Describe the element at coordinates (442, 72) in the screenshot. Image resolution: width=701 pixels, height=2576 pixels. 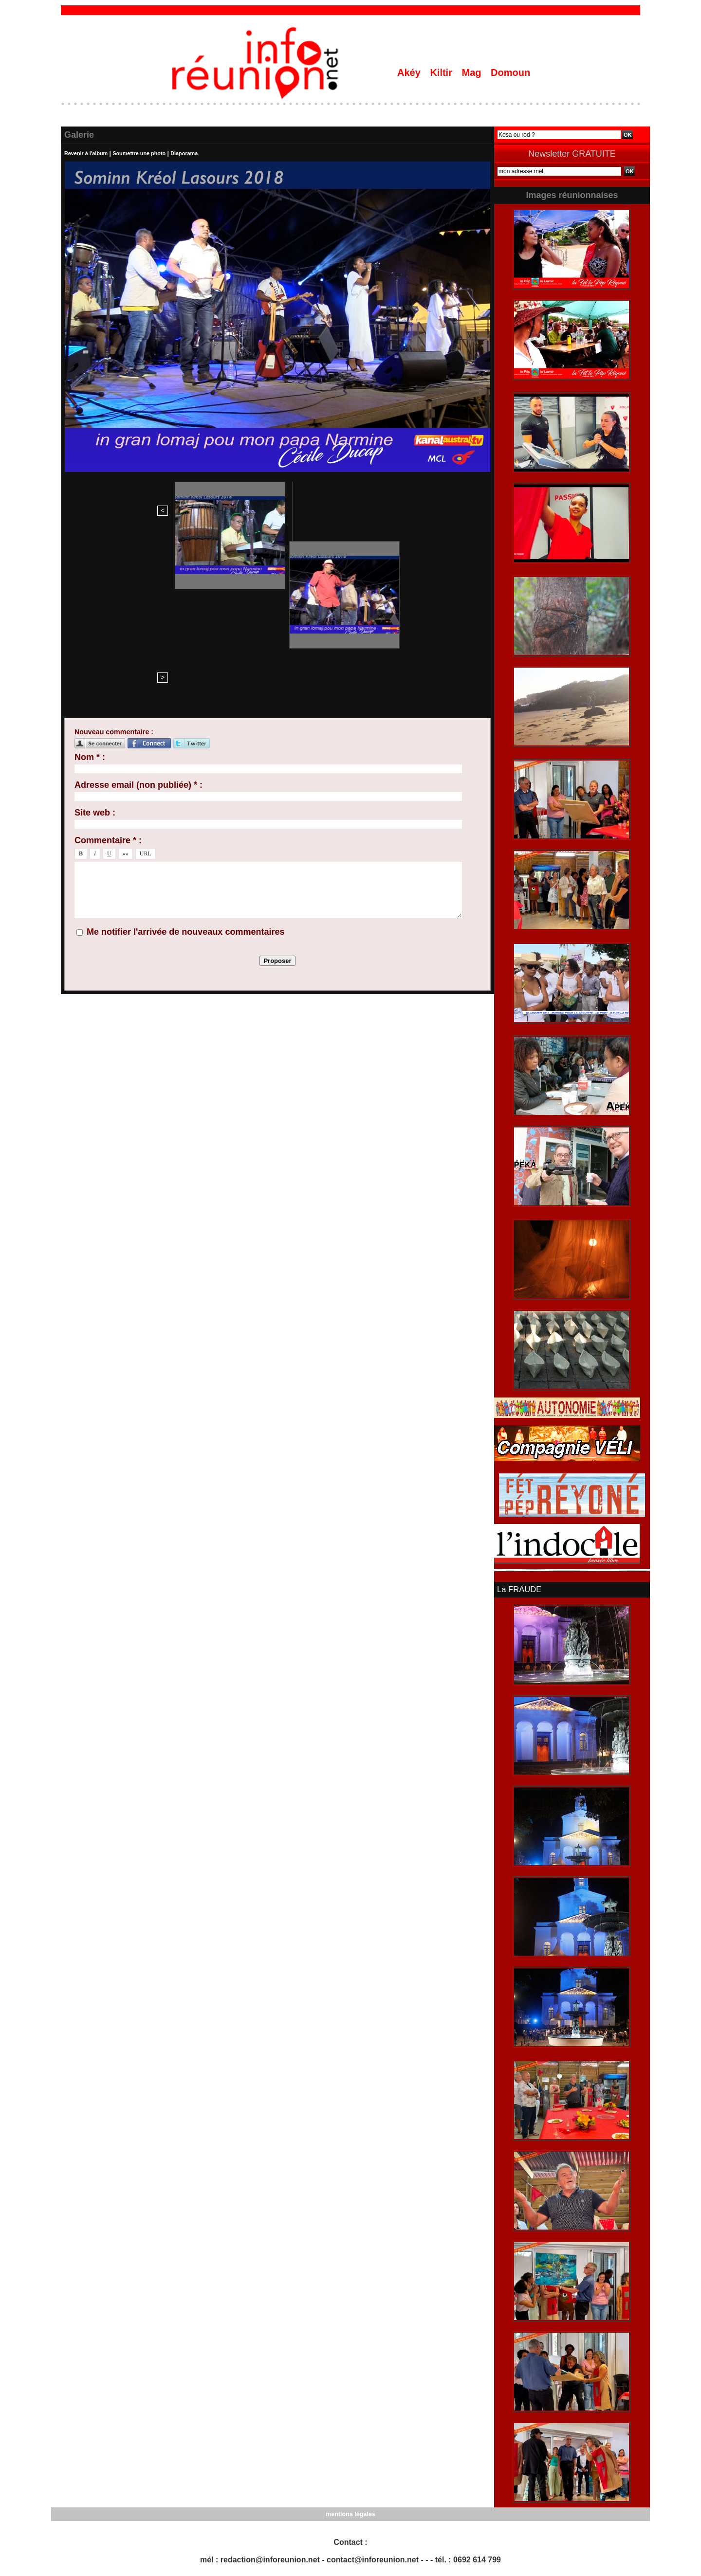
I see `Kiltir` at that location.